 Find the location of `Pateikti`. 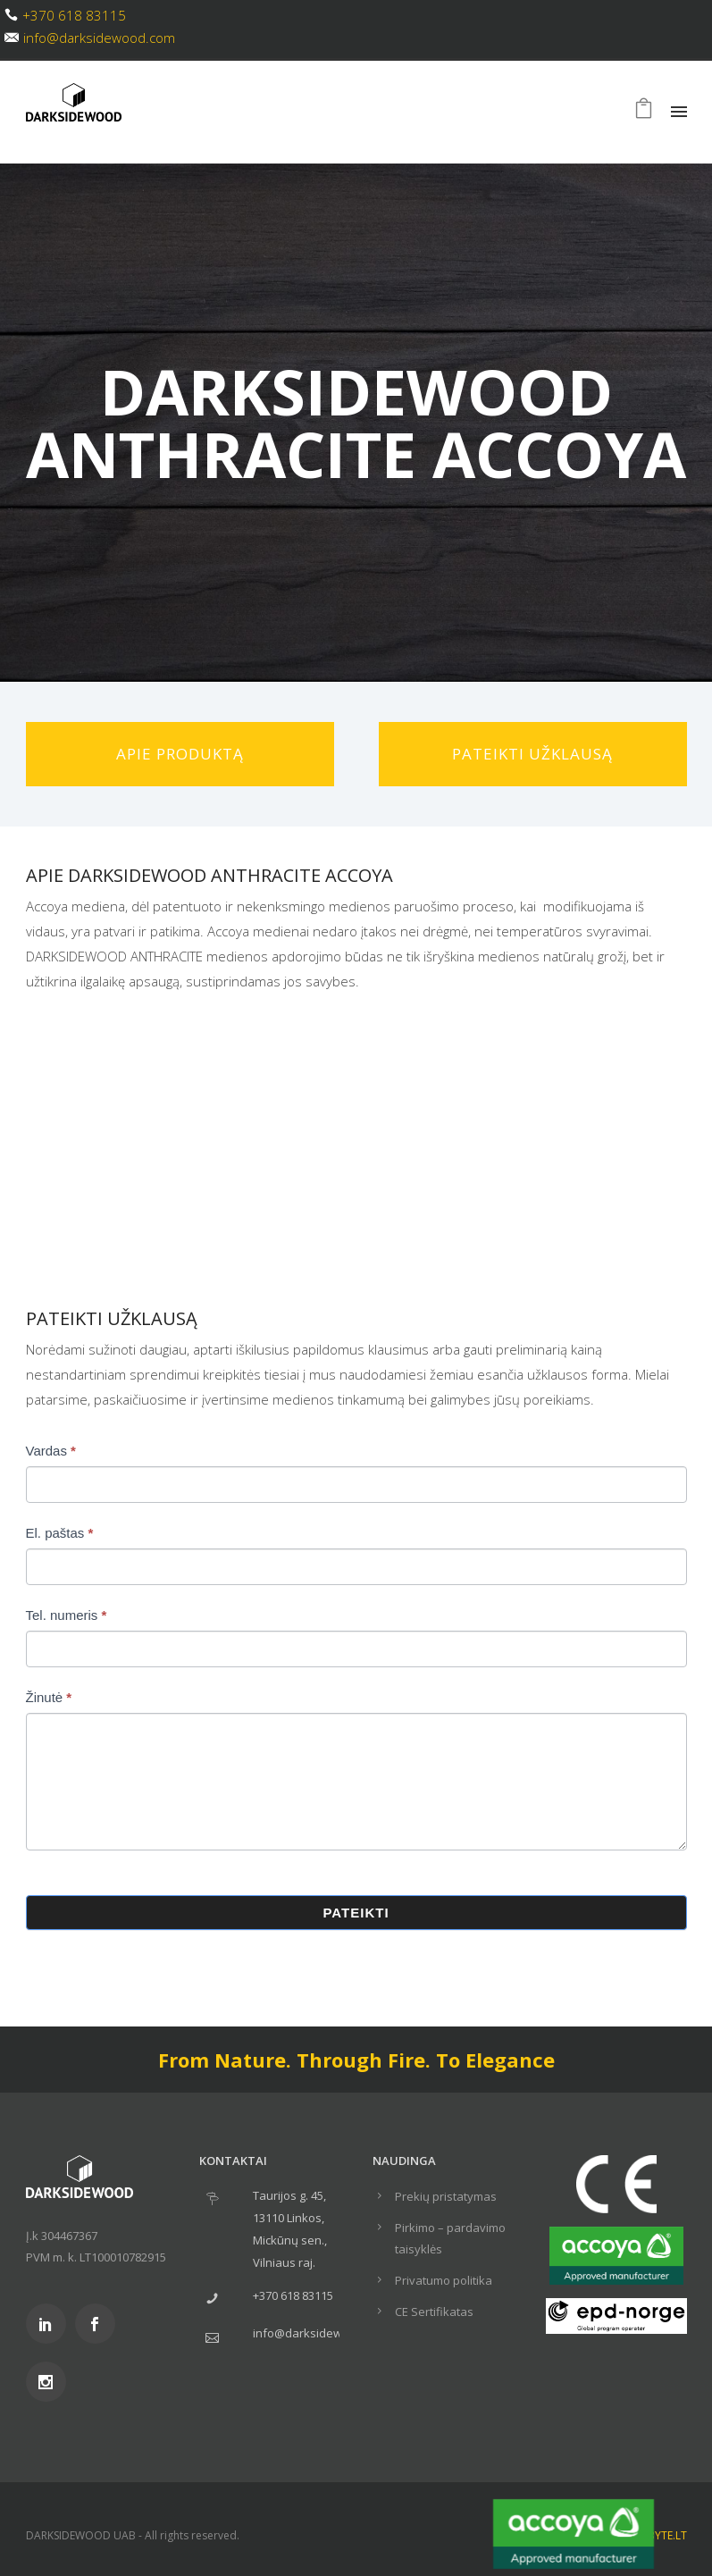

Pateikti is located at coordinates (355, 1912).